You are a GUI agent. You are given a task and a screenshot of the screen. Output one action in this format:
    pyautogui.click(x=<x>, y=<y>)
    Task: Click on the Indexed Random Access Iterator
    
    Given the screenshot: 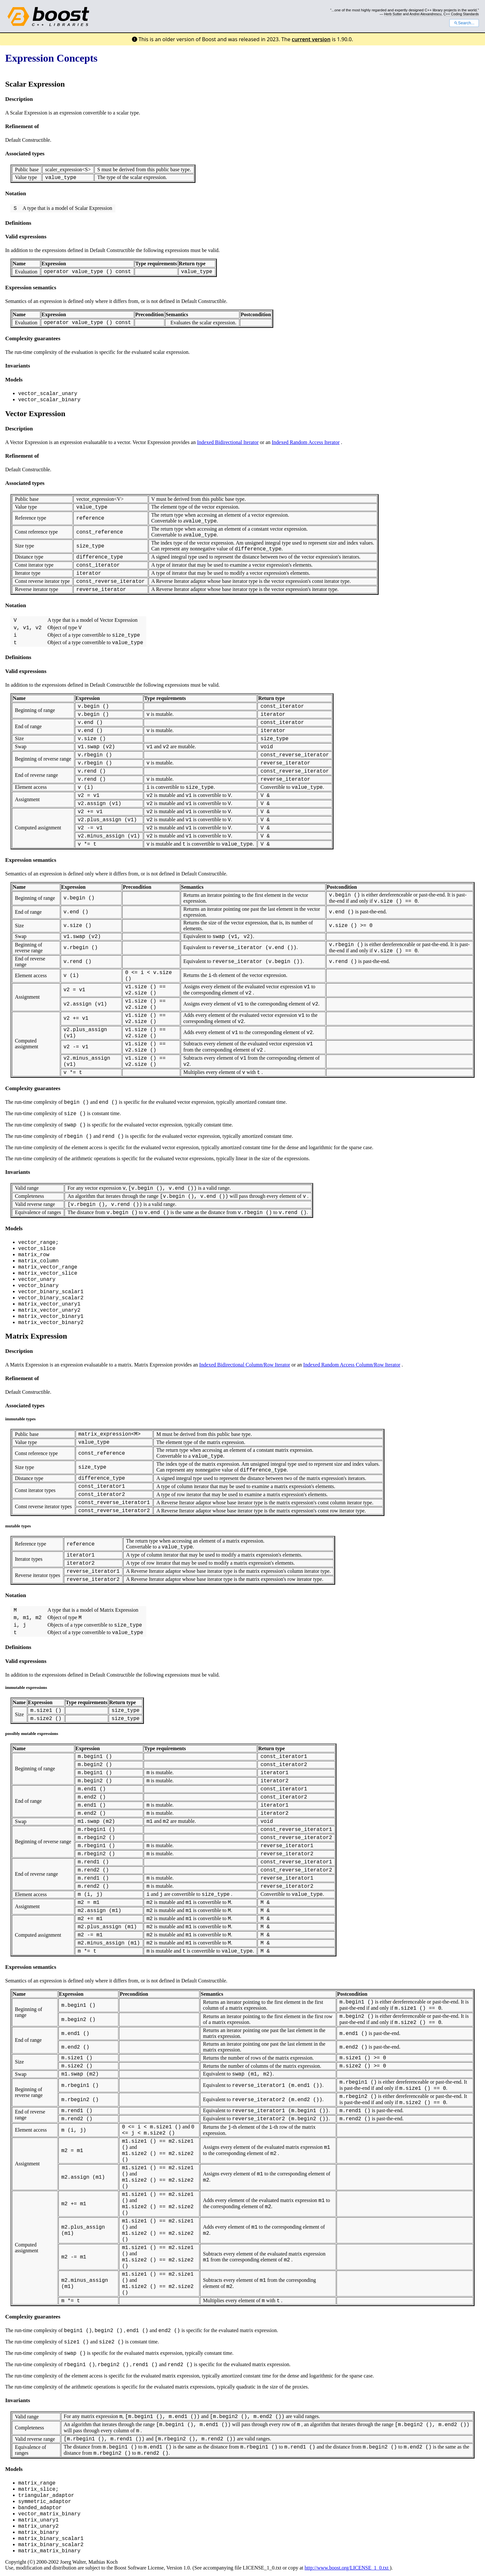 What is the action you would take?
    pyautogui.click(x=305, y=442)
    